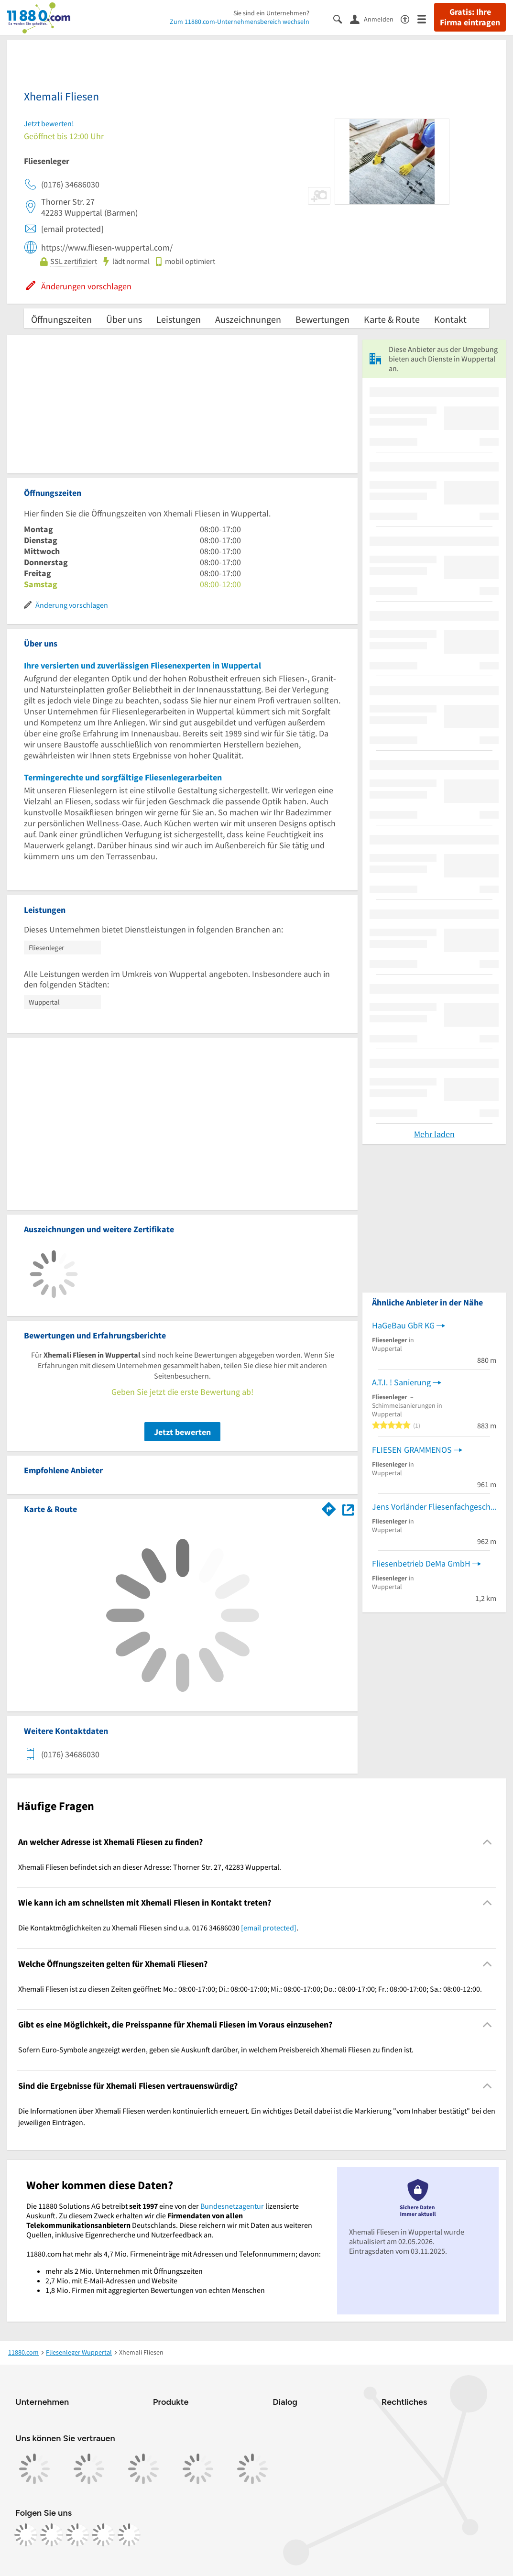 Image resolution: width=513 pixels, height=2576 pixels. What do you see at coordinates (129, 2534) in the screenshot?
I see `[https://www.youtube.com/@11880_com]` at bounding box center [129, 2534].